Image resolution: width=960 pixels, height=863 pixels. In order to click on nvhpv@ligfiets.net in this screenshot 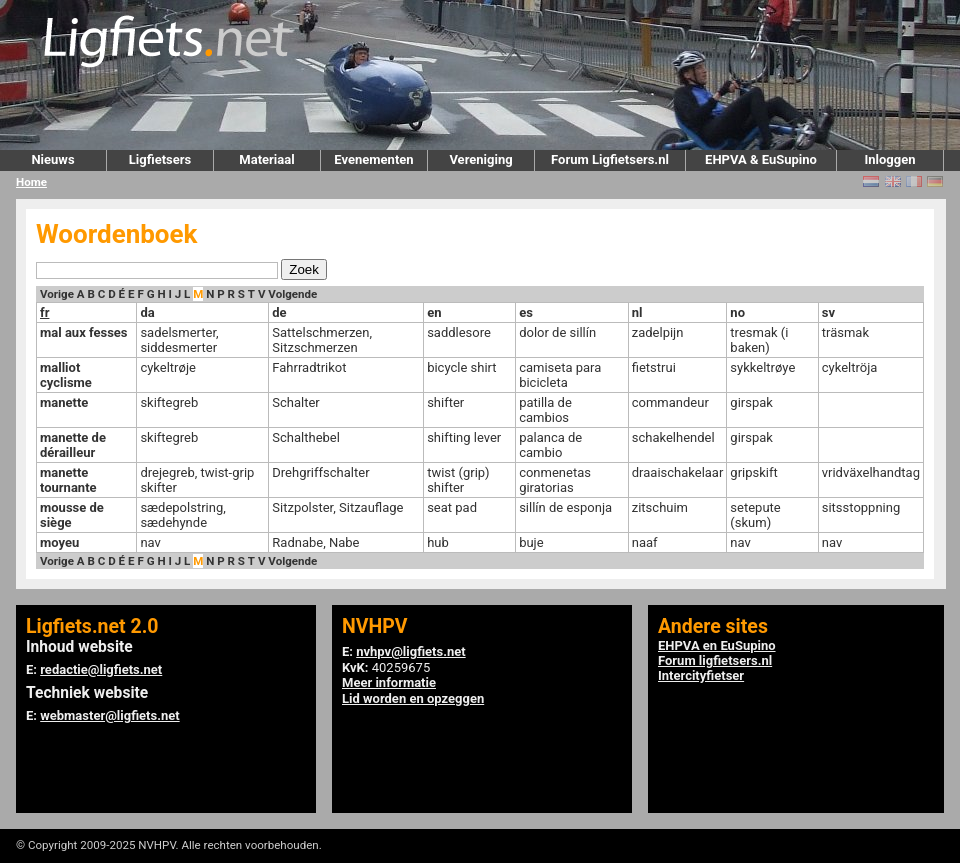, I will do `click(410, 651)`.